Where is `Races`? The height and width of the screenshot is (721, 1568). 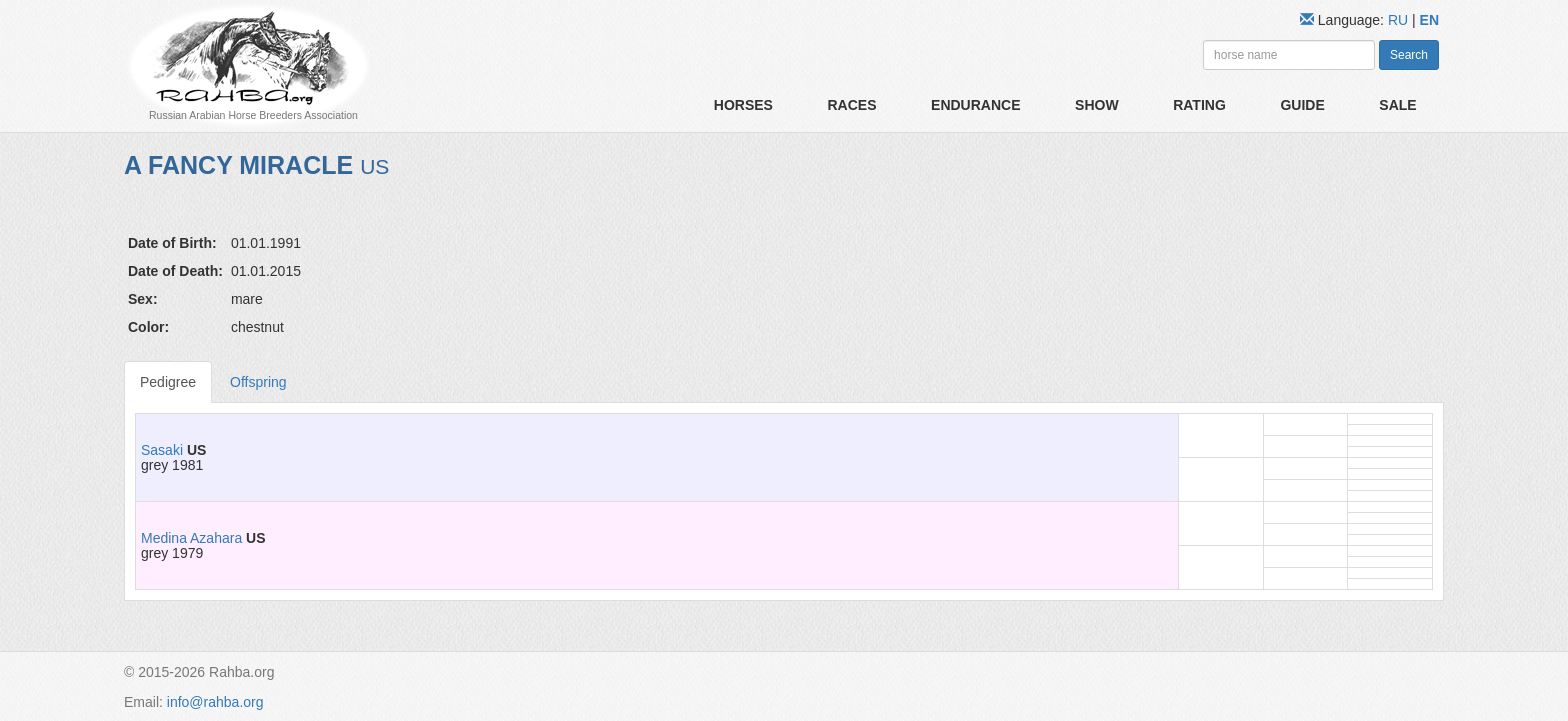
Races is located at coordinates (851, 105).